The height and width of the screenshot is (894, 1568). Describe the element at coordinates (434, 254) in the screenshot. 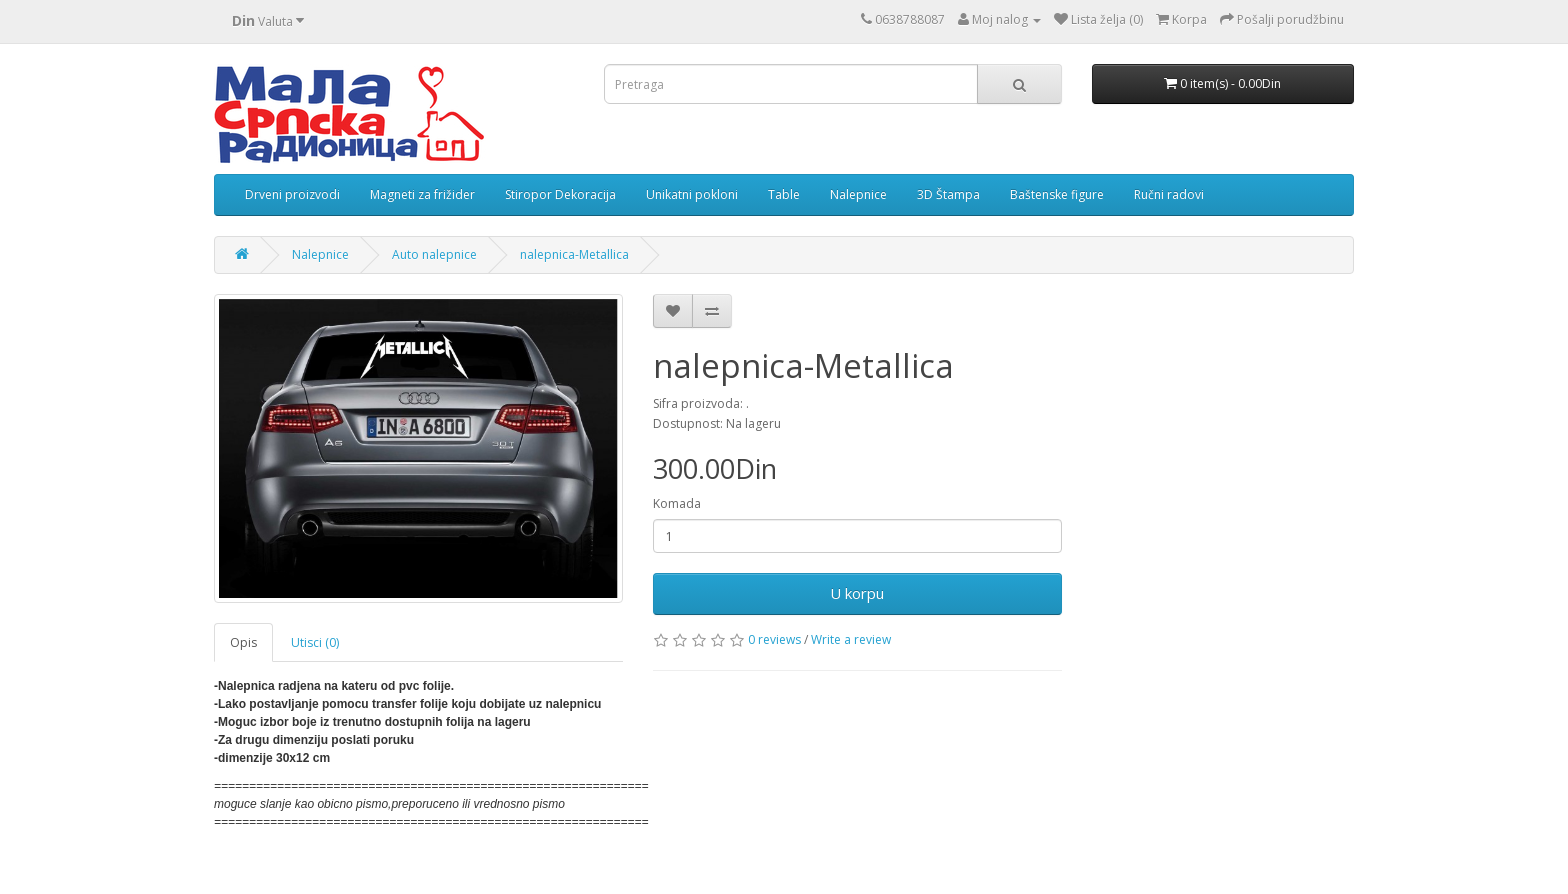

I see `Auto nalepnice` at that location.